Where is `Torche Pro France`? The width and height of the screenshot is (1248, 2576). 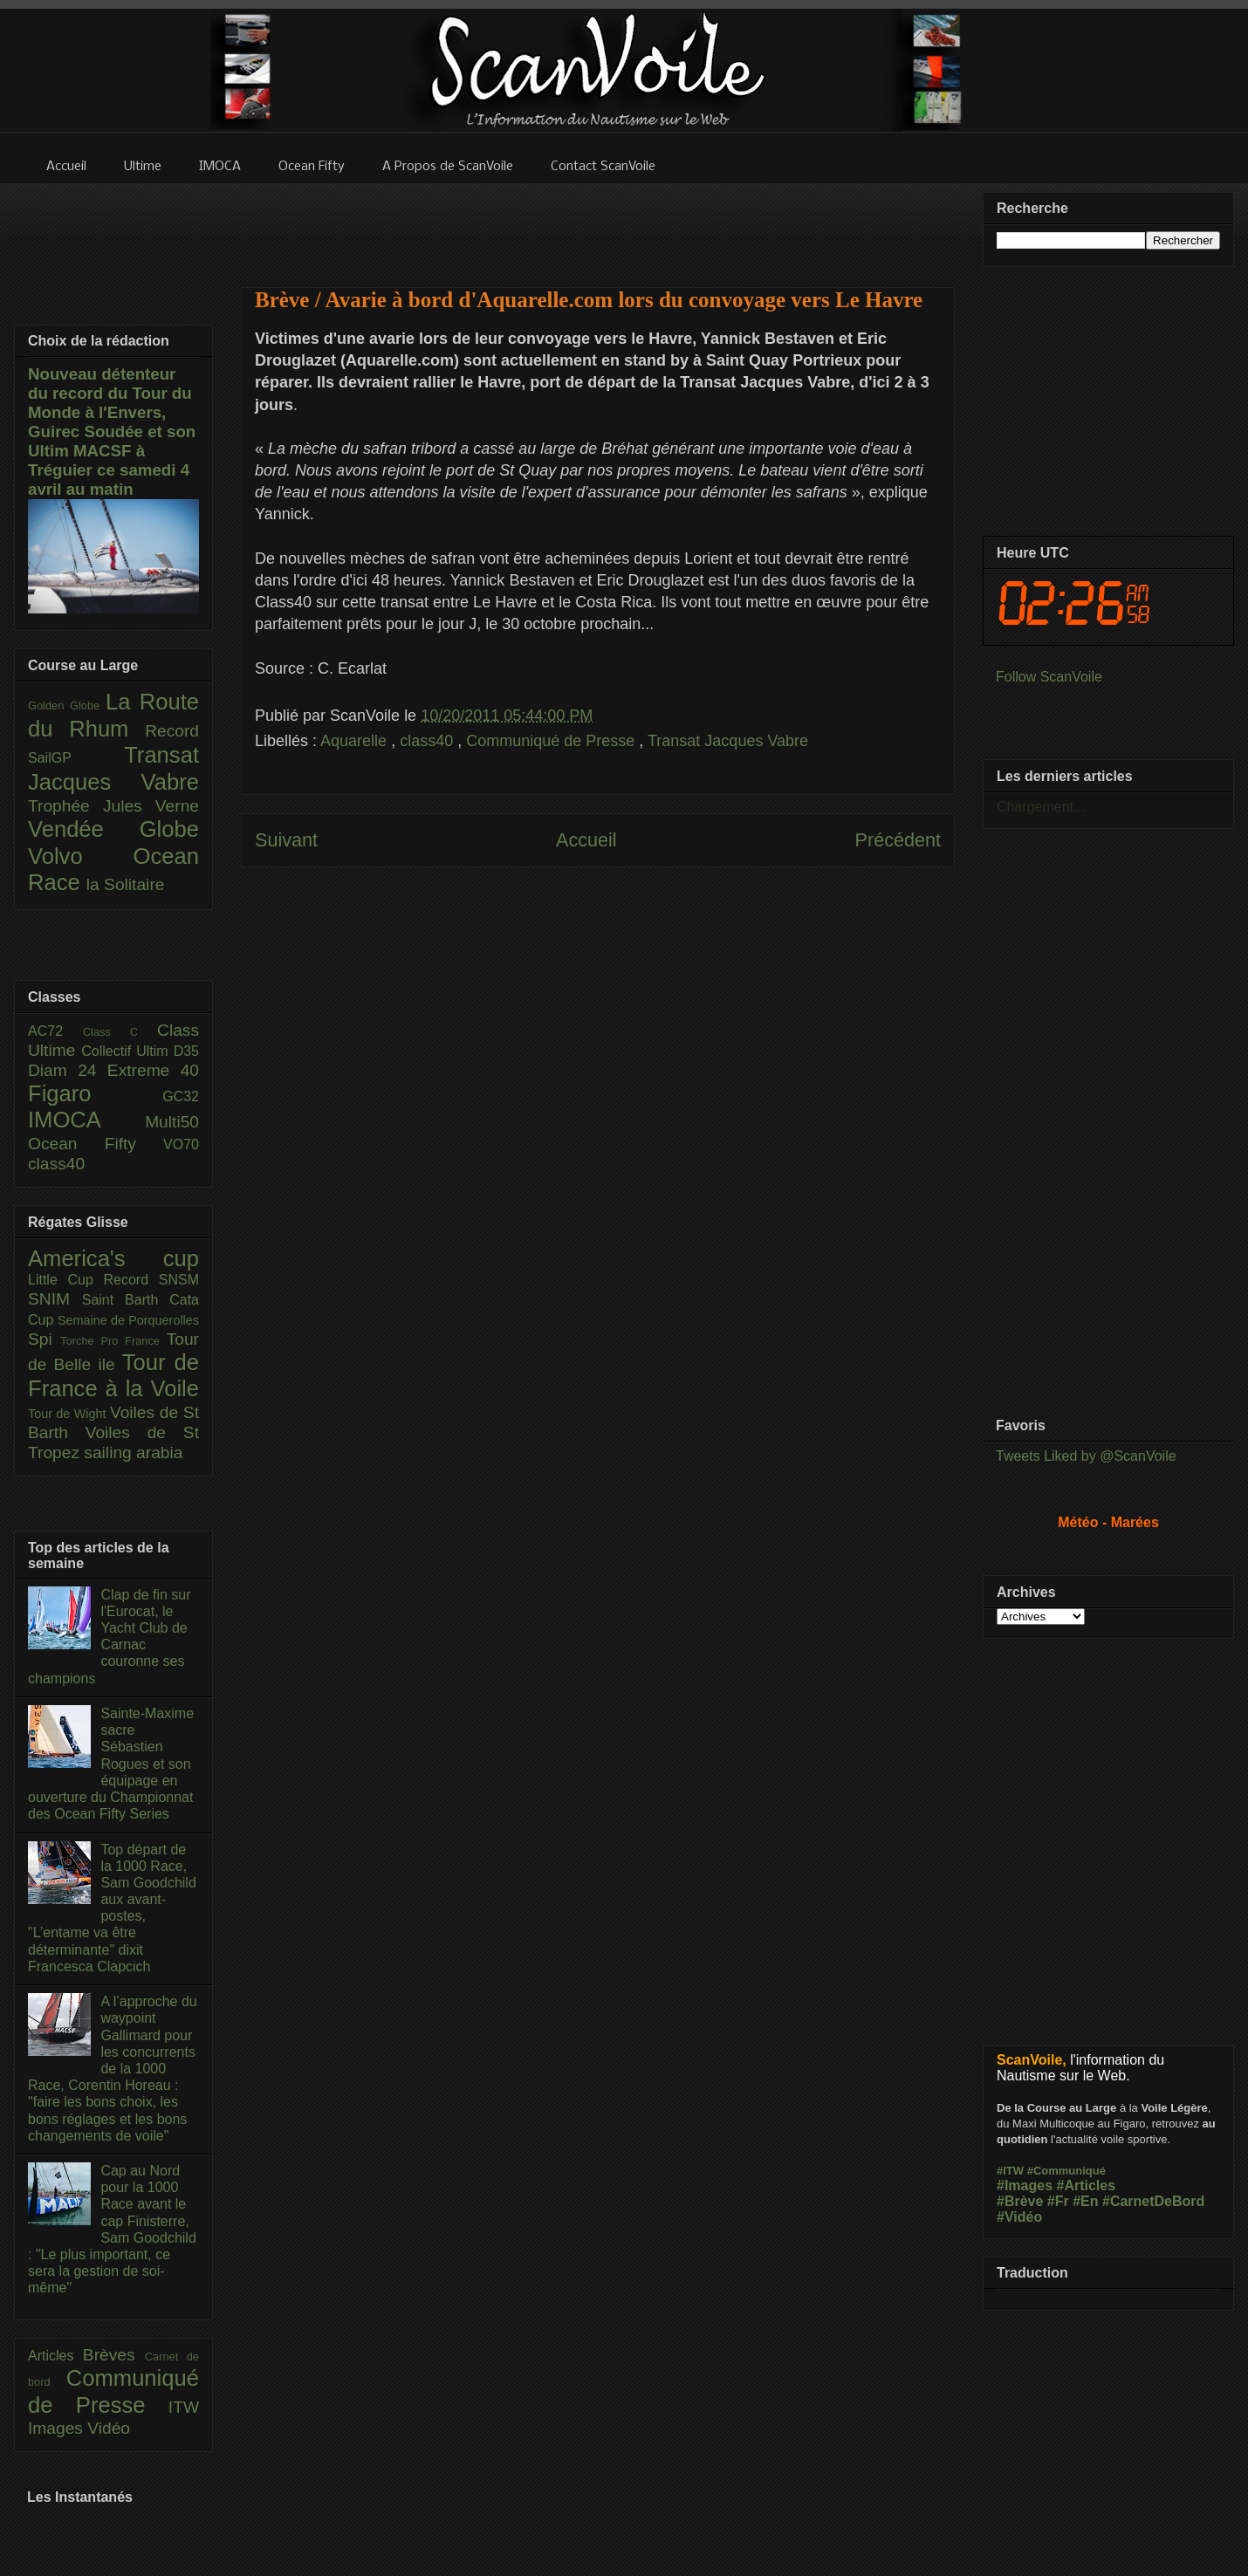
Torche Pro France is located at coordinates (113, 1340).